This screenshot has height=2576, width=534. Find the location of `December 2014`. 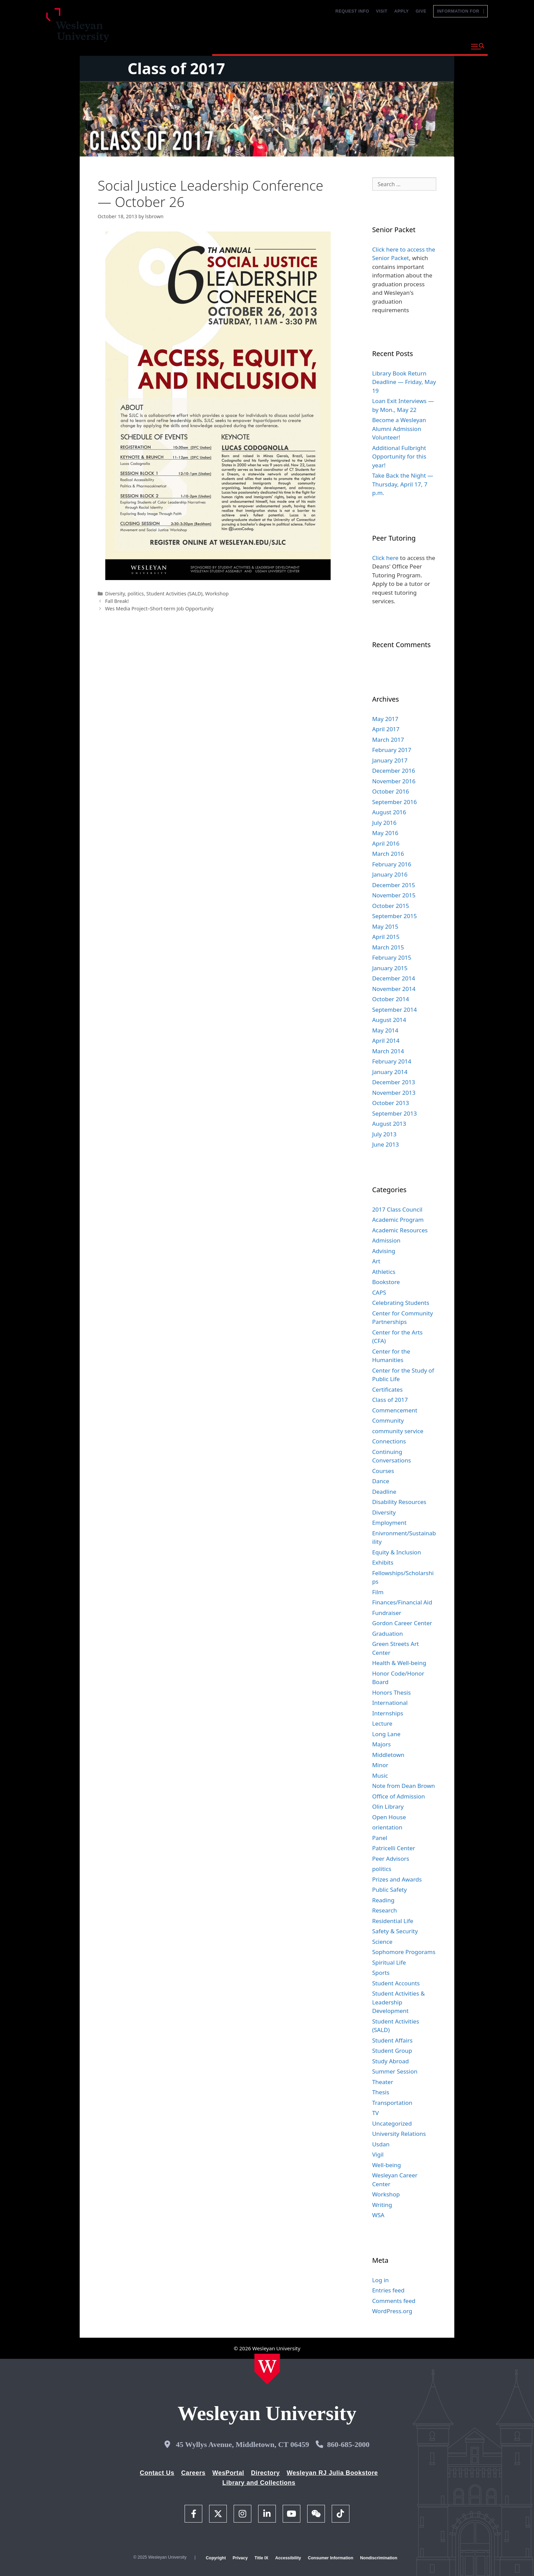

December 2014 is located at coordinates (393, 978).